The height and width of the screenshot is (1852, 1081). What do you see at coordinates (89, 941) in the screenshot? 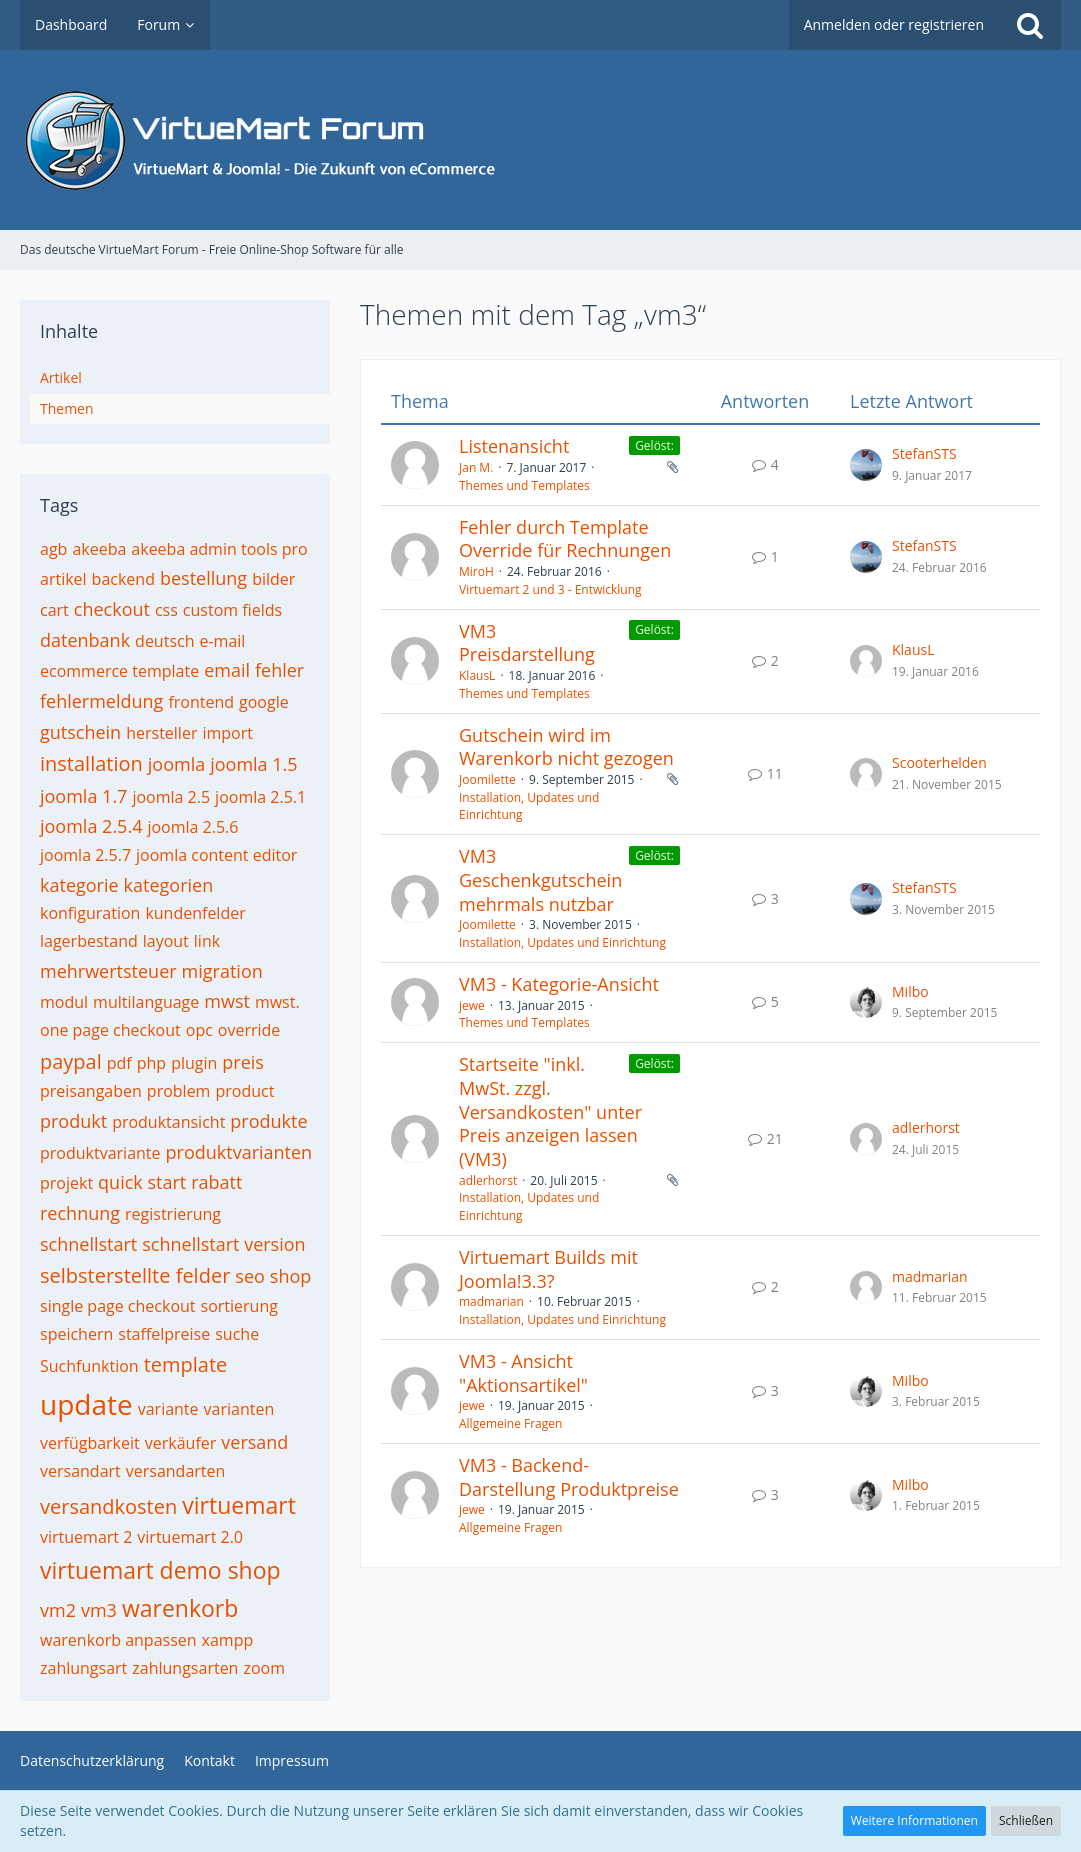
I see `lagerbestand` at bounding box center [89, 941].